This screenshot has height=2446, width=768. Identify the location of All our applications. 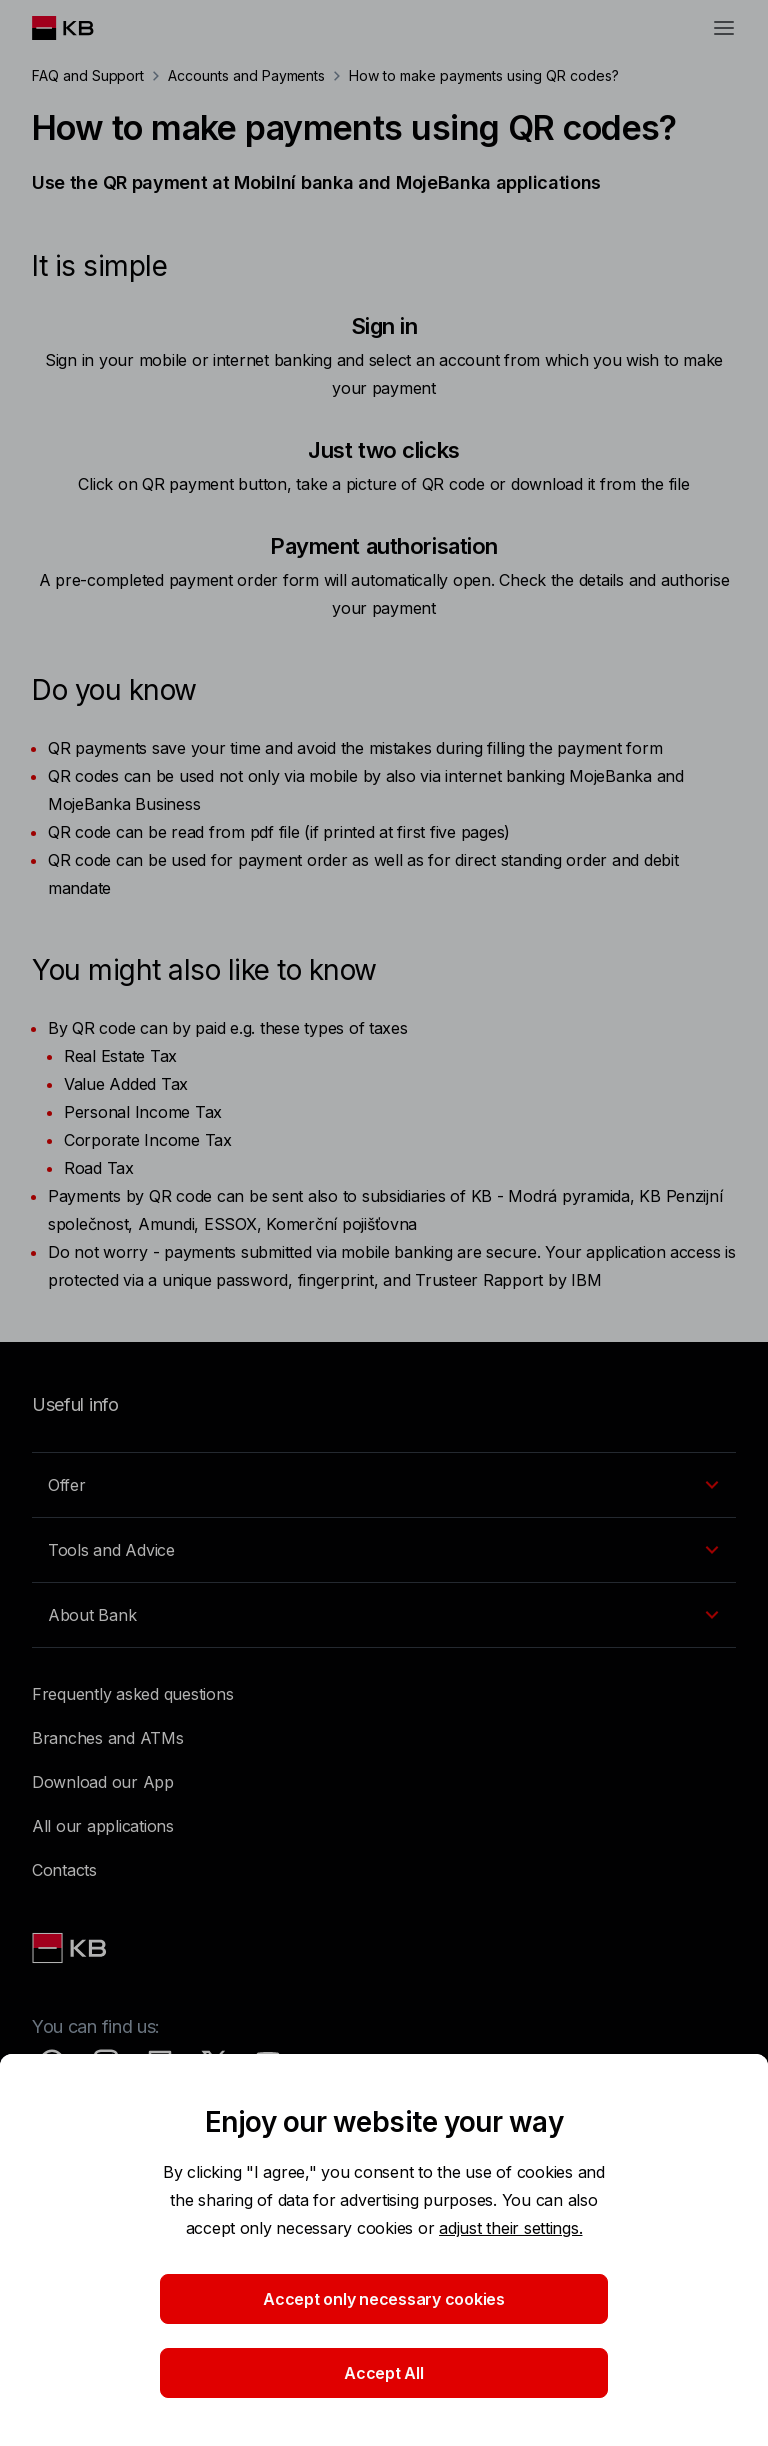
(103, 1826).